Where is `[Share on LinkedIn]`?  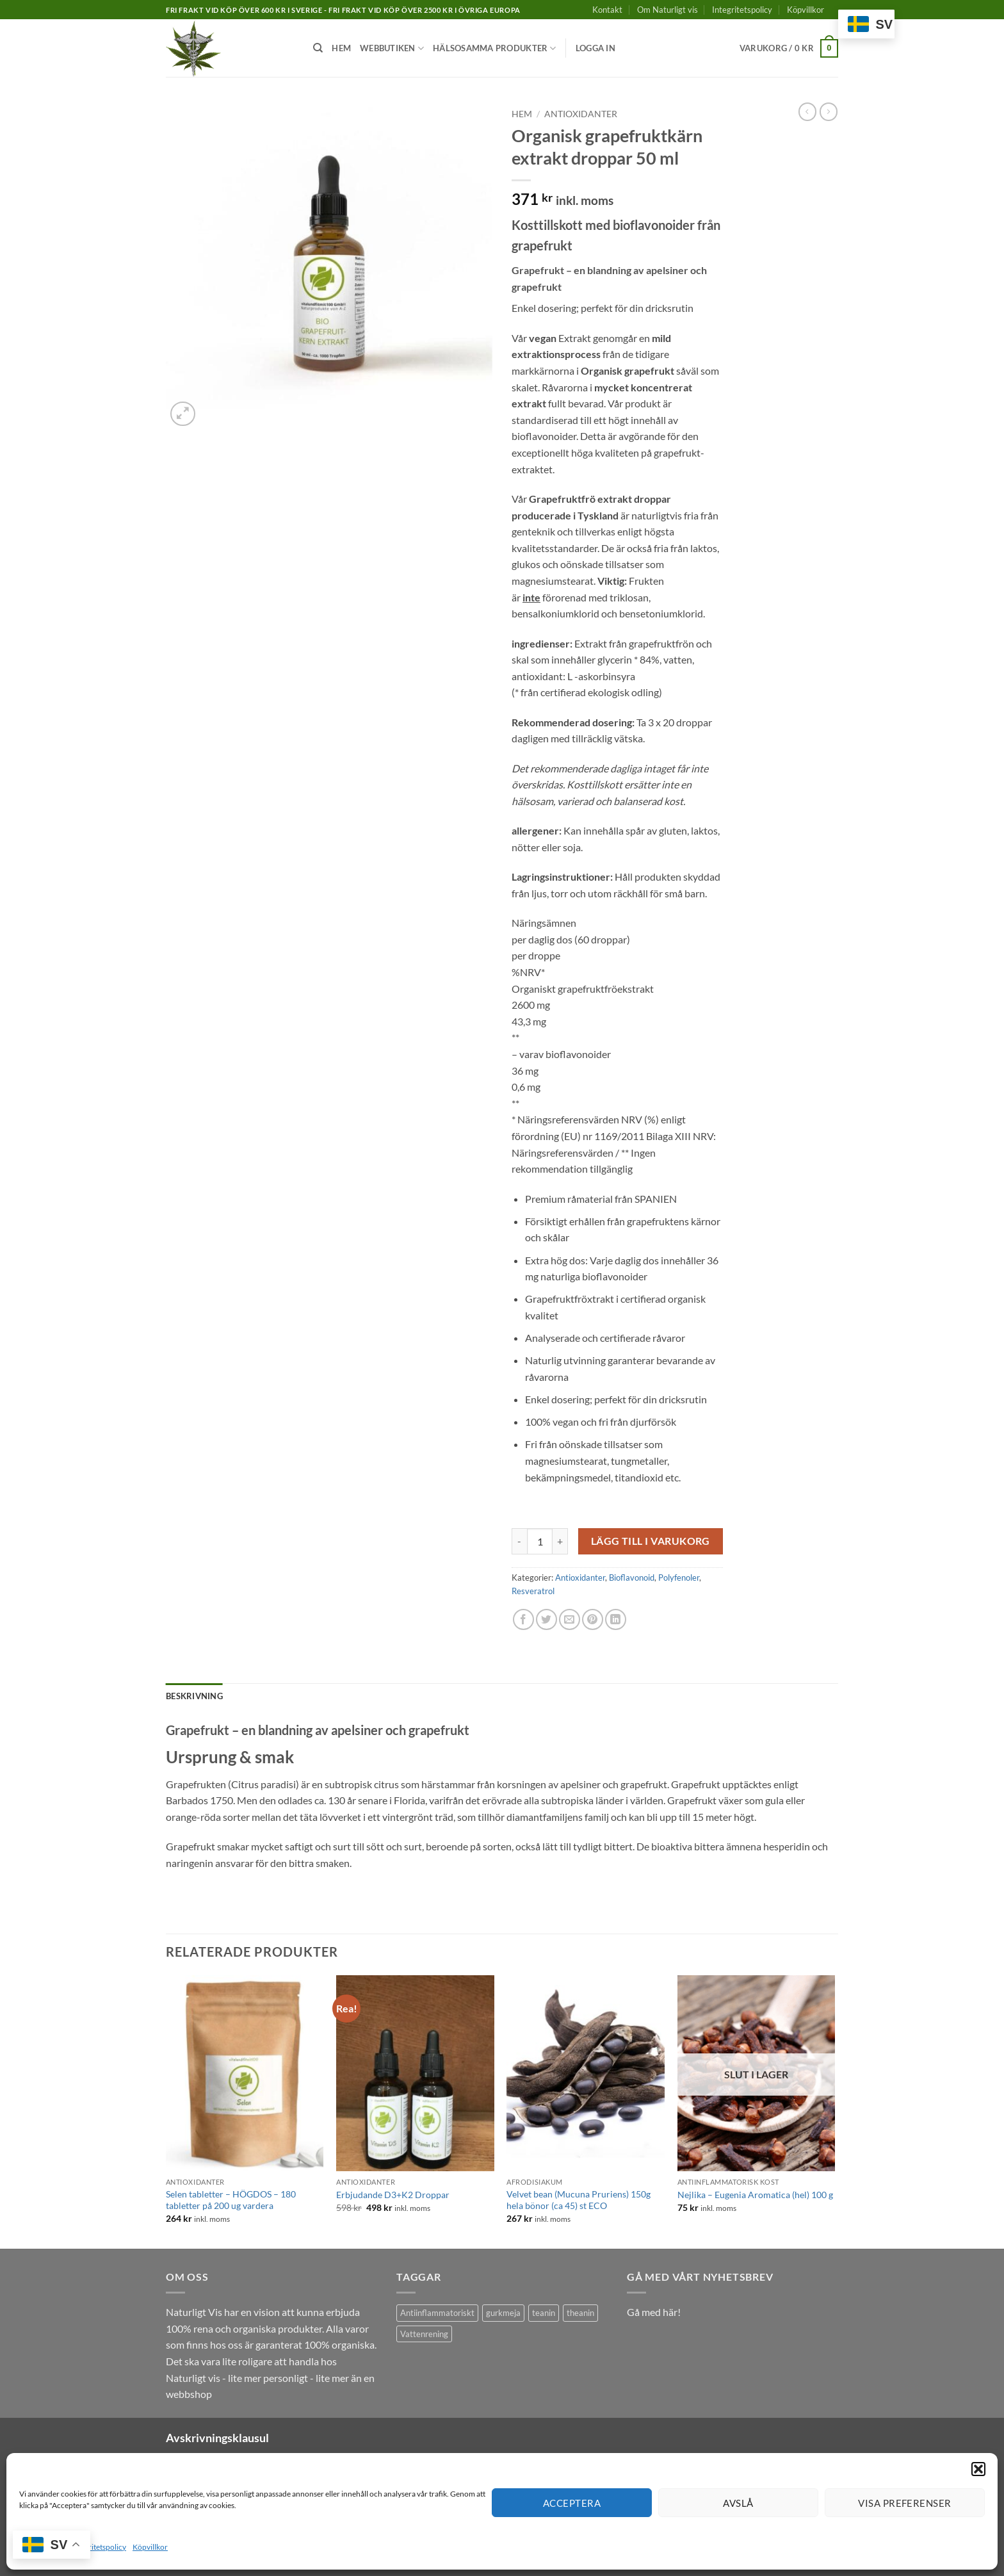
[Share on LinkedIn] is located at coordinates (615, 1619).